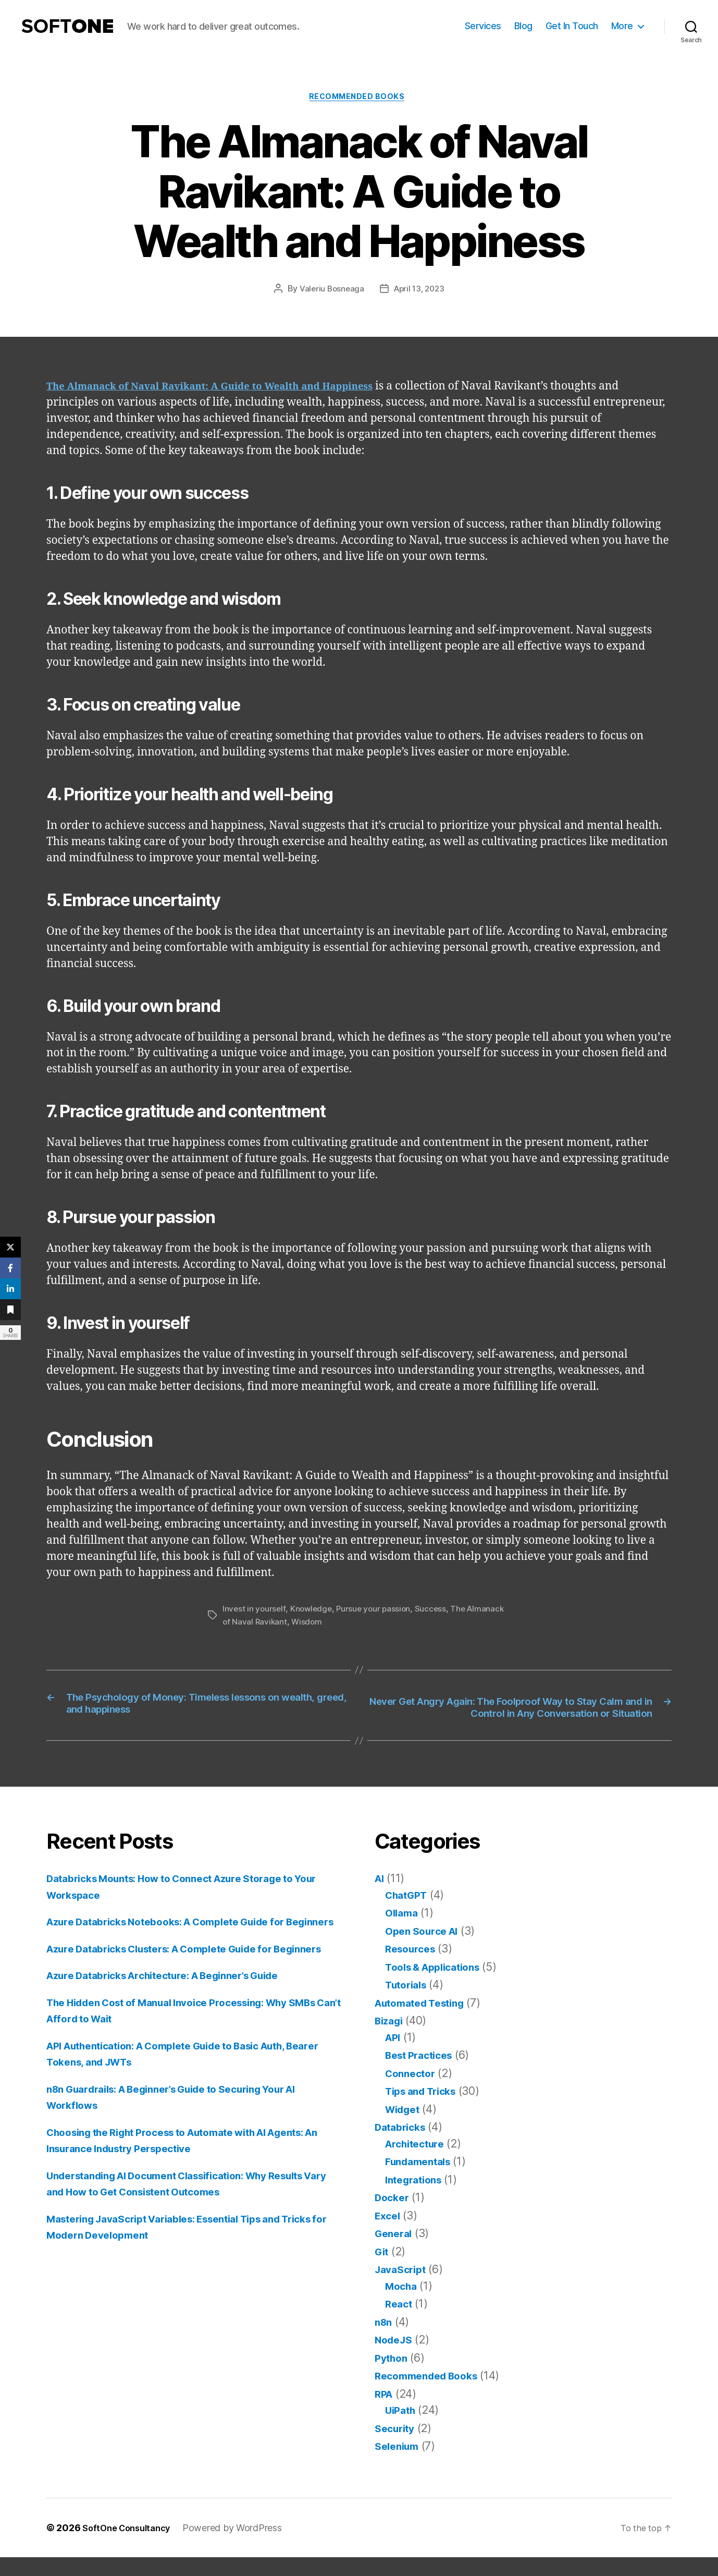 The height and width of the screenshot is (2576, 718). I want to click on AI, so click(380, 1896).